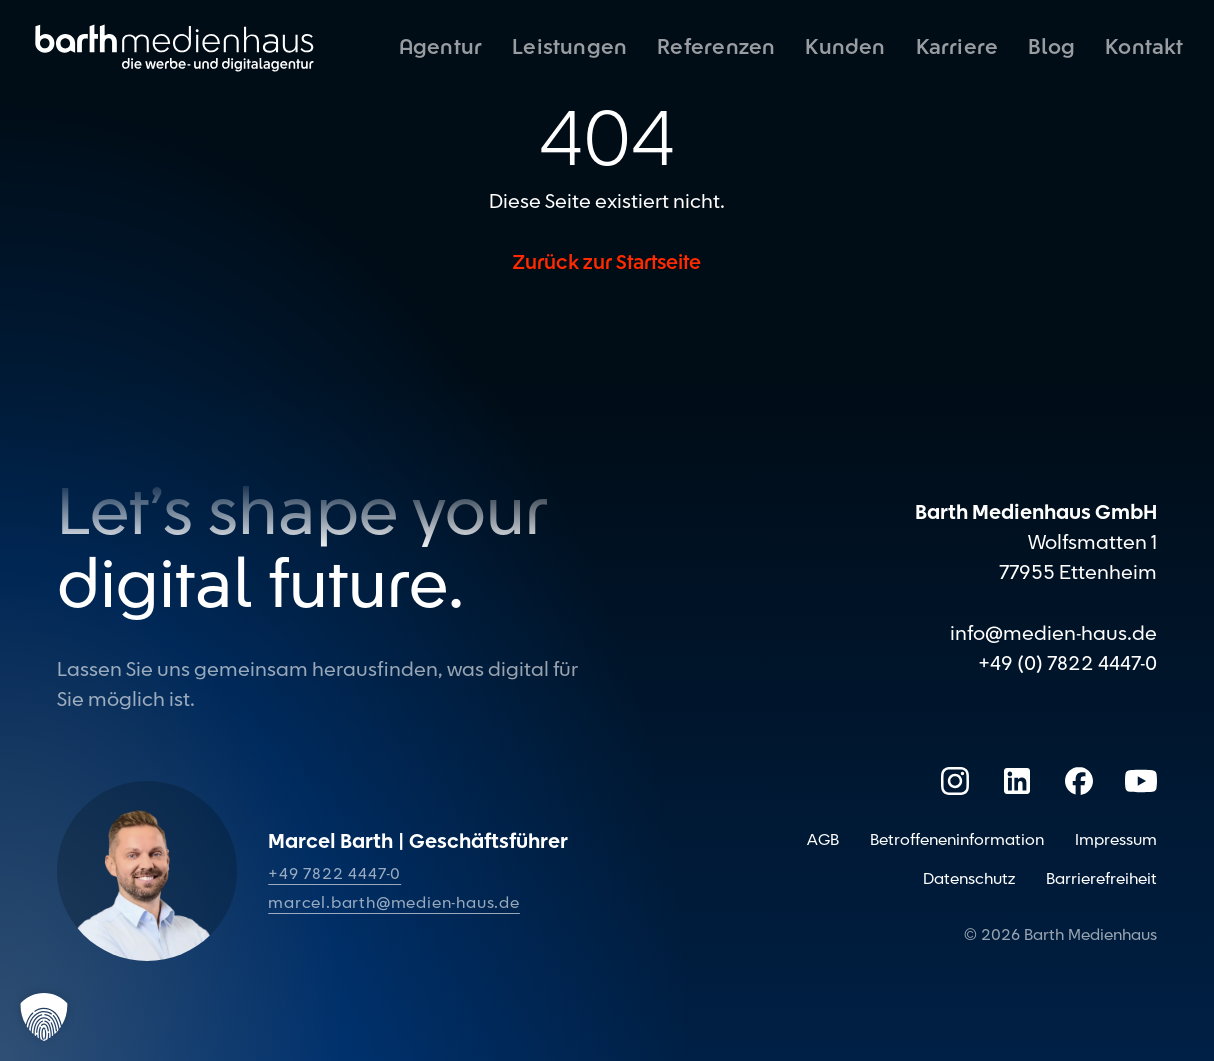 Image resolution: width=1214 pixels, height=1061 pixels. Describe the element at coordinates (44, 1017) in the screenshot. I see `[button]` at that location.